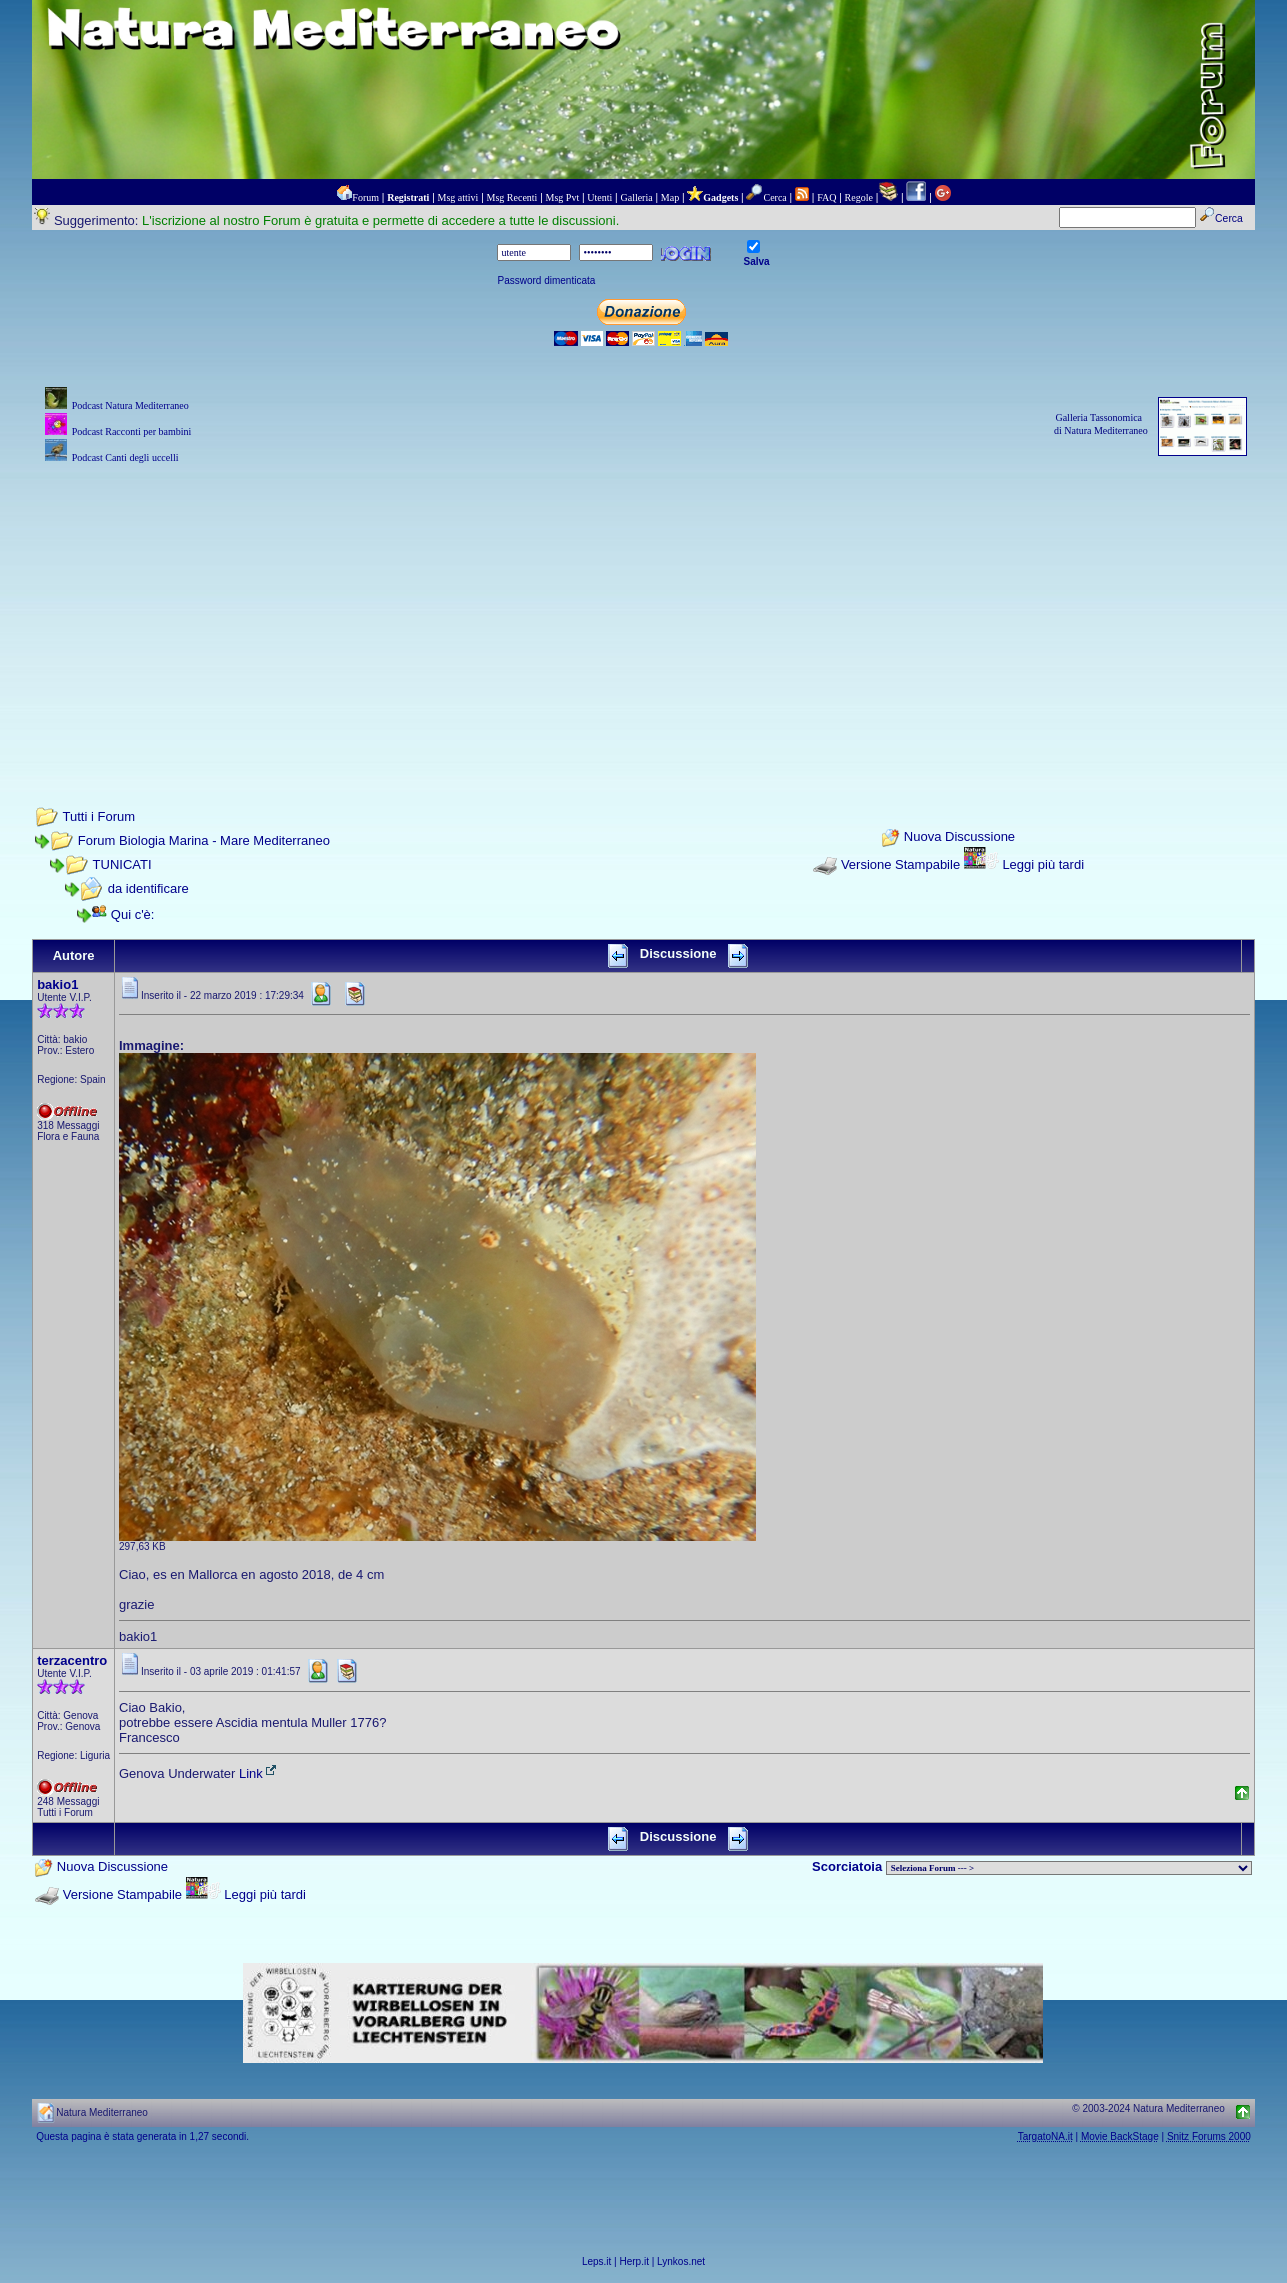  I want to click on bakio1, so click(57, 984).